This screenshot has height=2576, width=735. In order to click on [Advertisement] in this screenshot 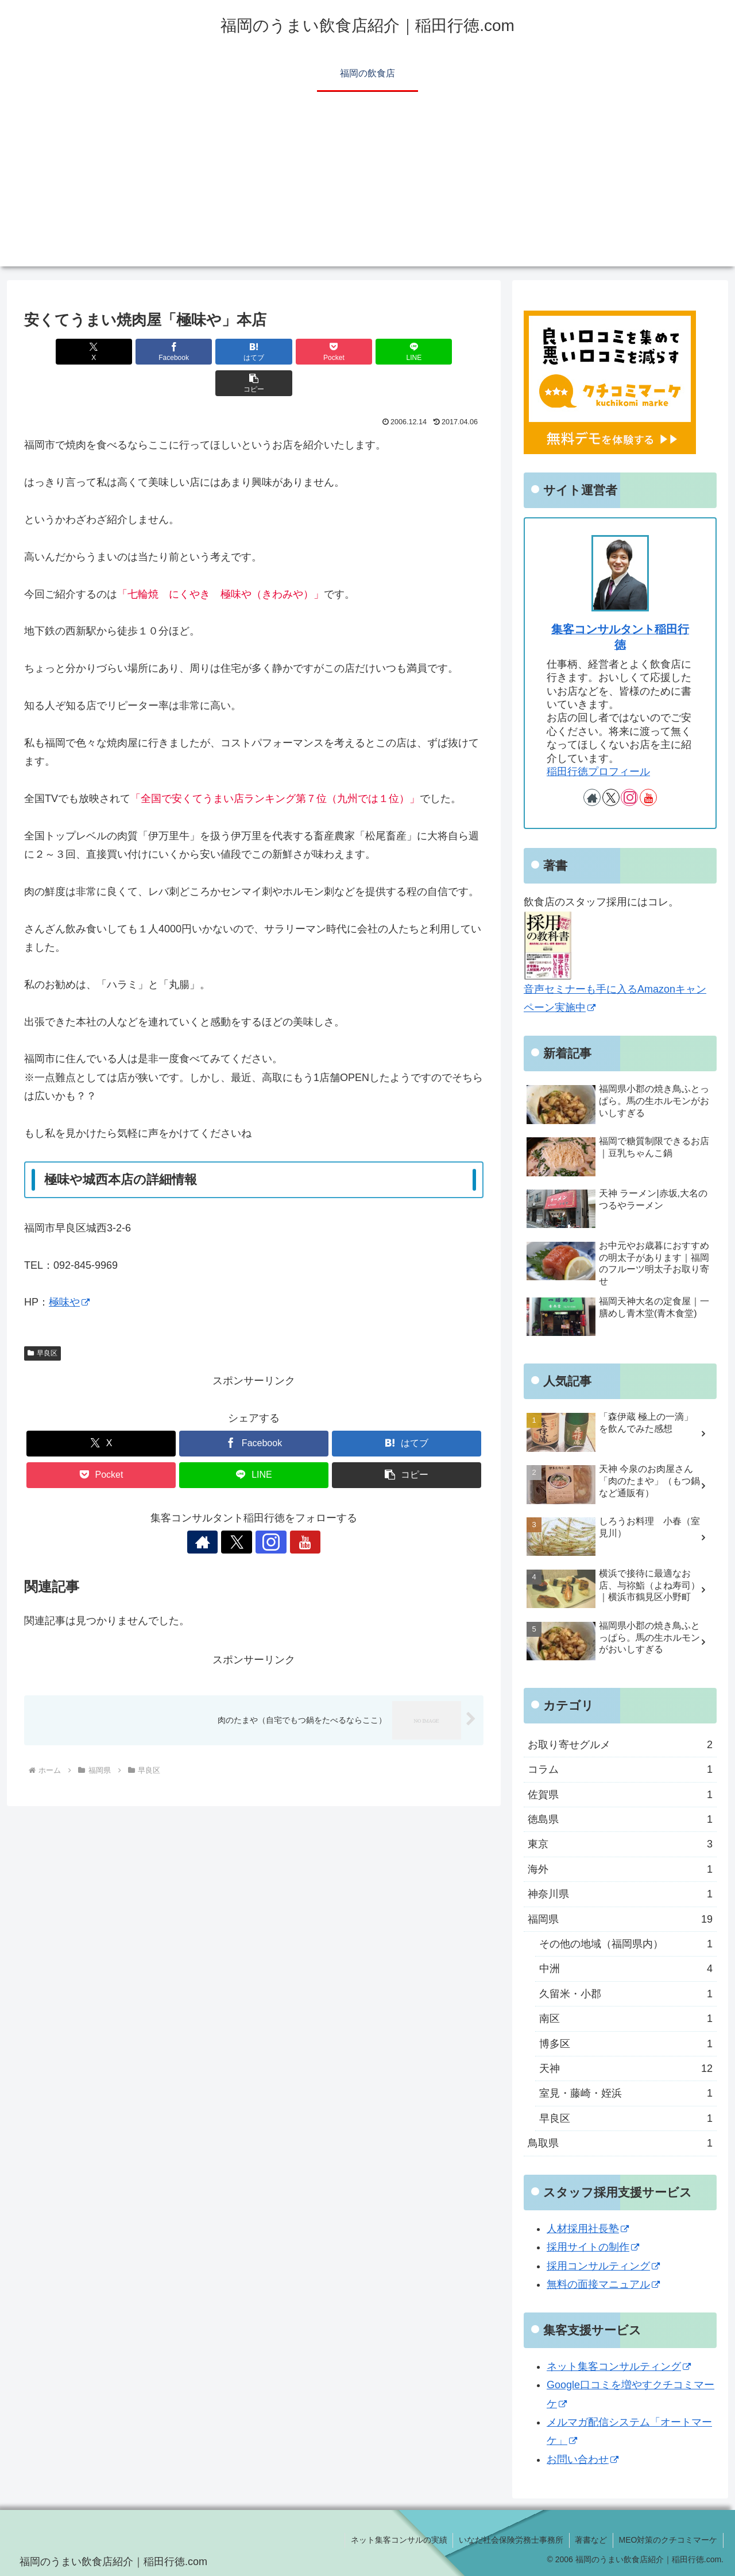, I will do `click(367, 186)`.